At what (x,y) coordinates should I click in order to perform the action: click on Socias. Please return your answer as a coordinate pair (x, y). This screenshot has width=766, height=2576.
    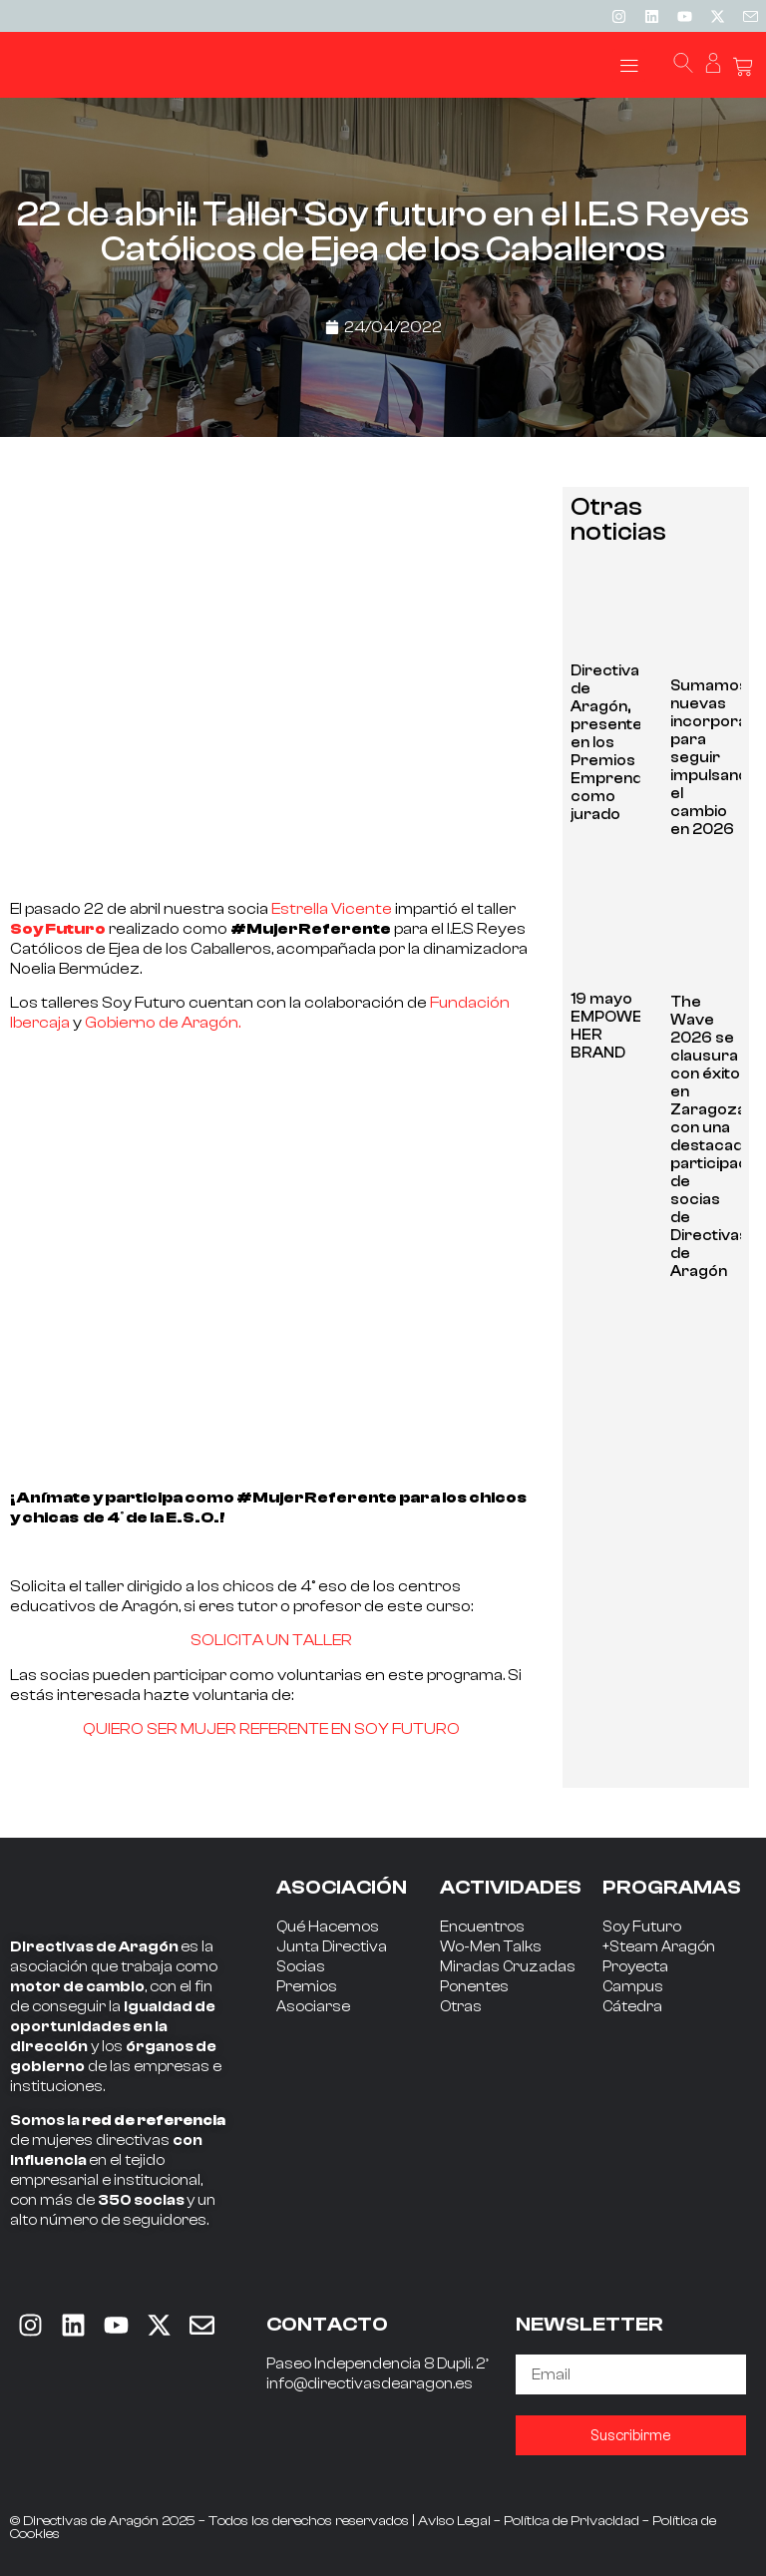
    Looking at the image, I should click on (300, 1966).